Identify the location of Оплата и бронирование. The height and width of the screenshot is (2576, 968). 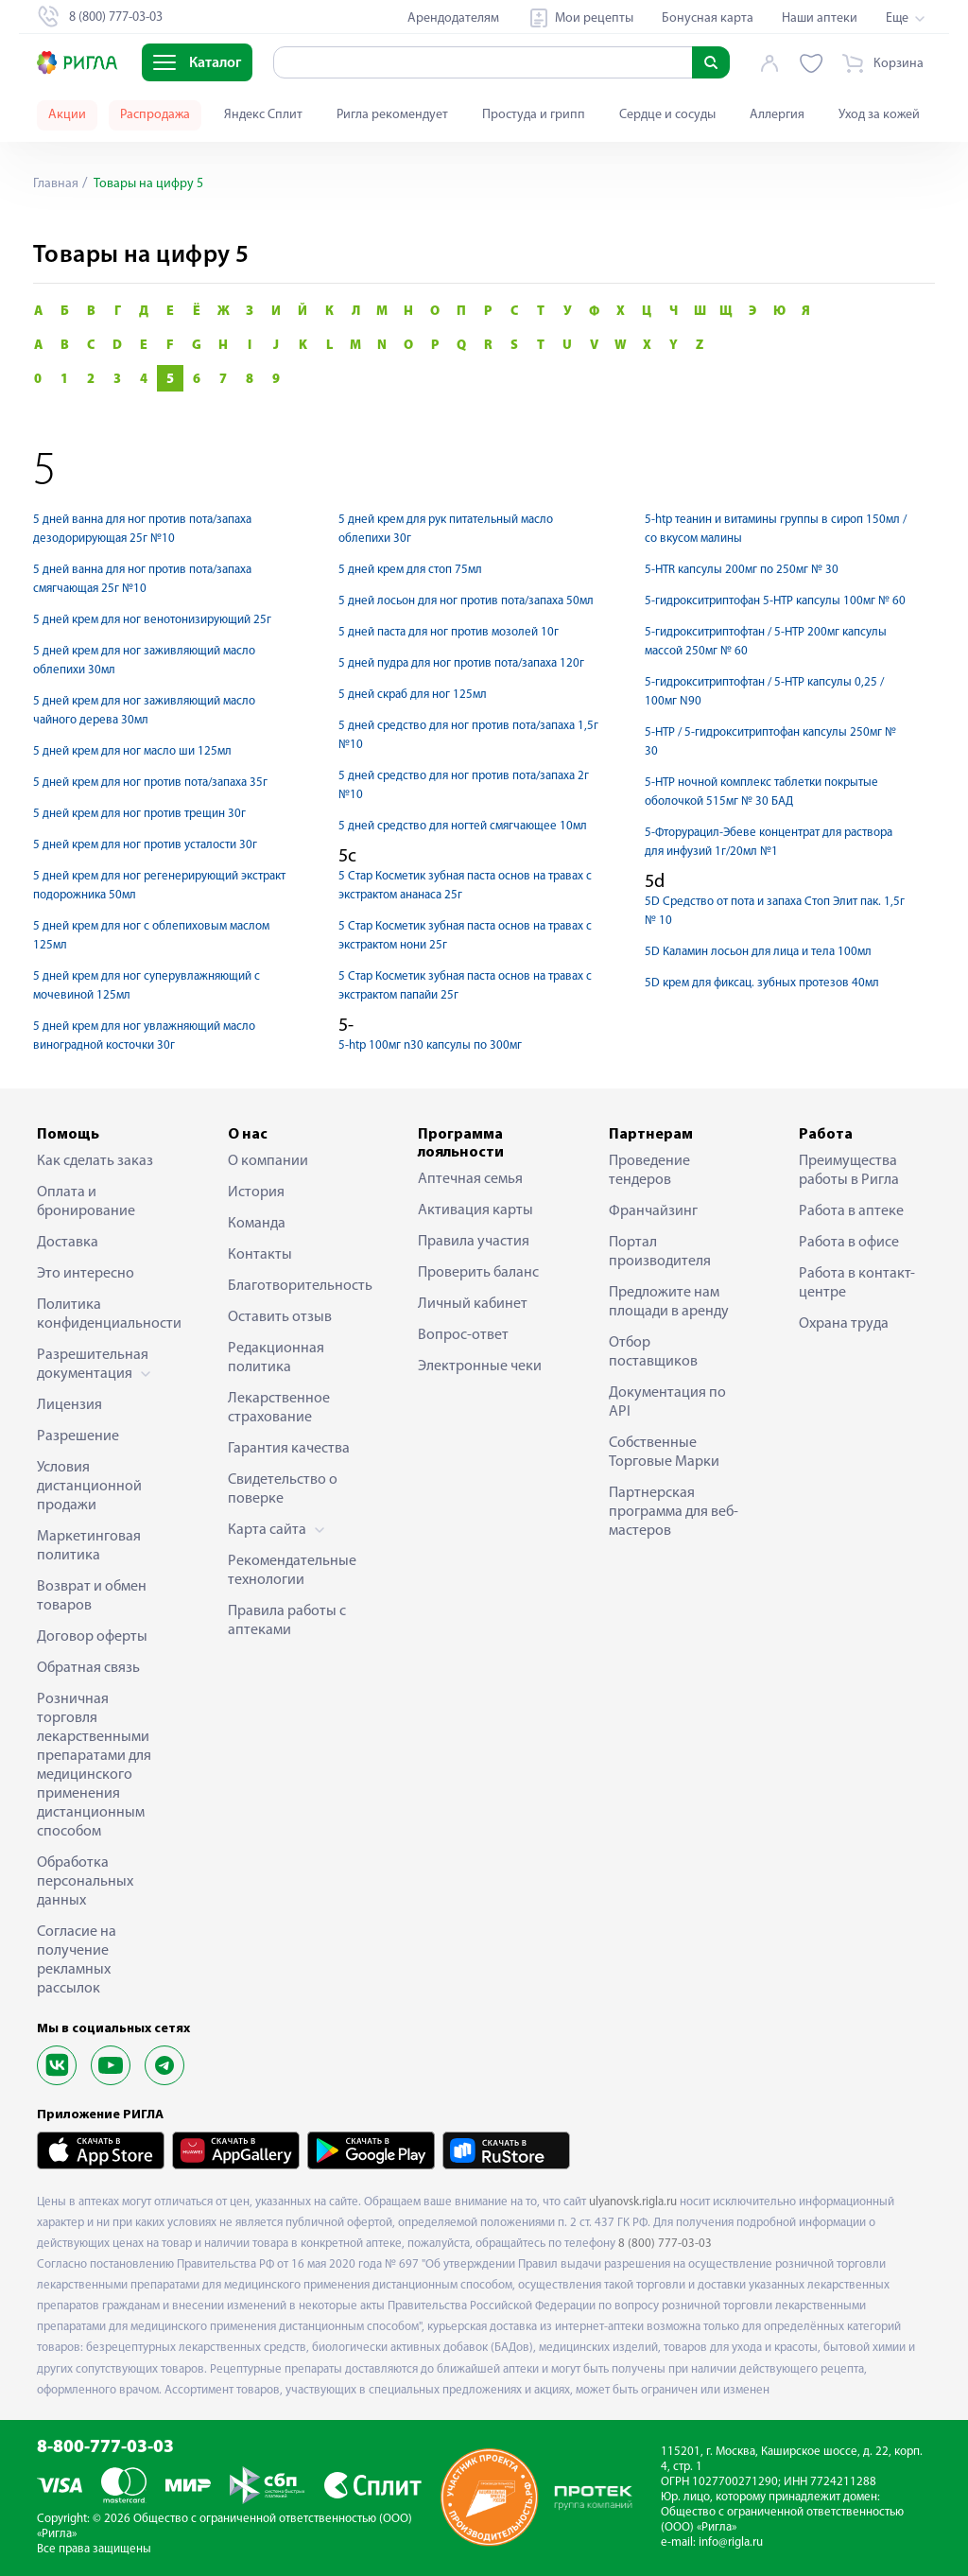
(86, 1202).